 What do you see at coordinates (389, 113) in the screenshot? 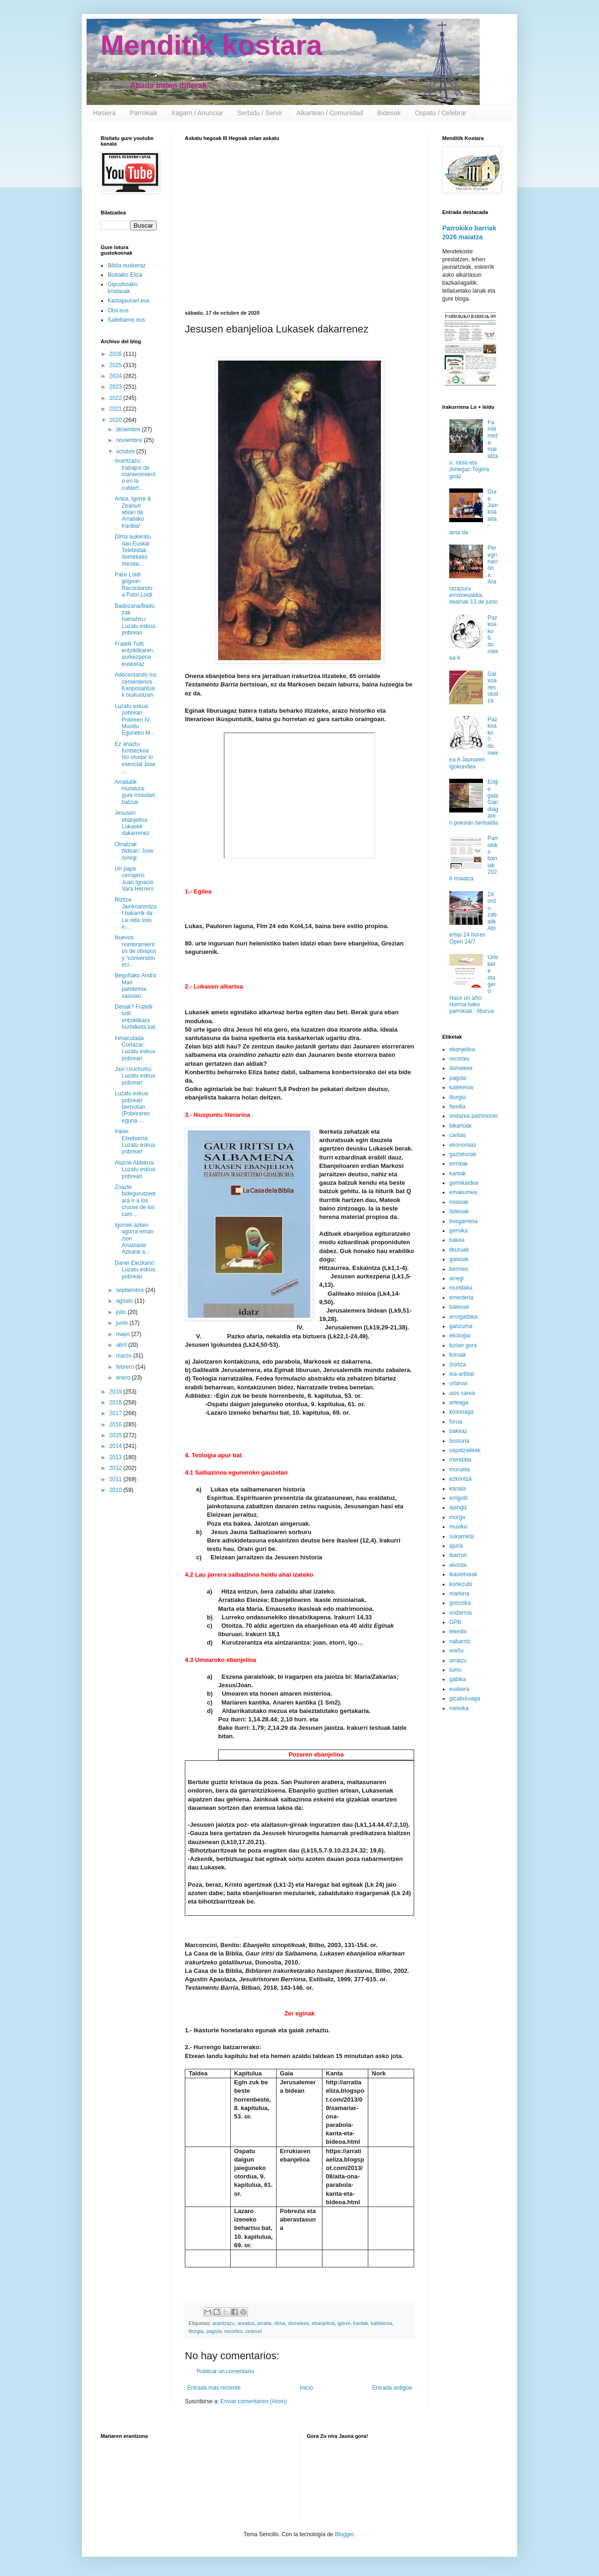
I see `Bideoak` at bounding box center [389, 113].